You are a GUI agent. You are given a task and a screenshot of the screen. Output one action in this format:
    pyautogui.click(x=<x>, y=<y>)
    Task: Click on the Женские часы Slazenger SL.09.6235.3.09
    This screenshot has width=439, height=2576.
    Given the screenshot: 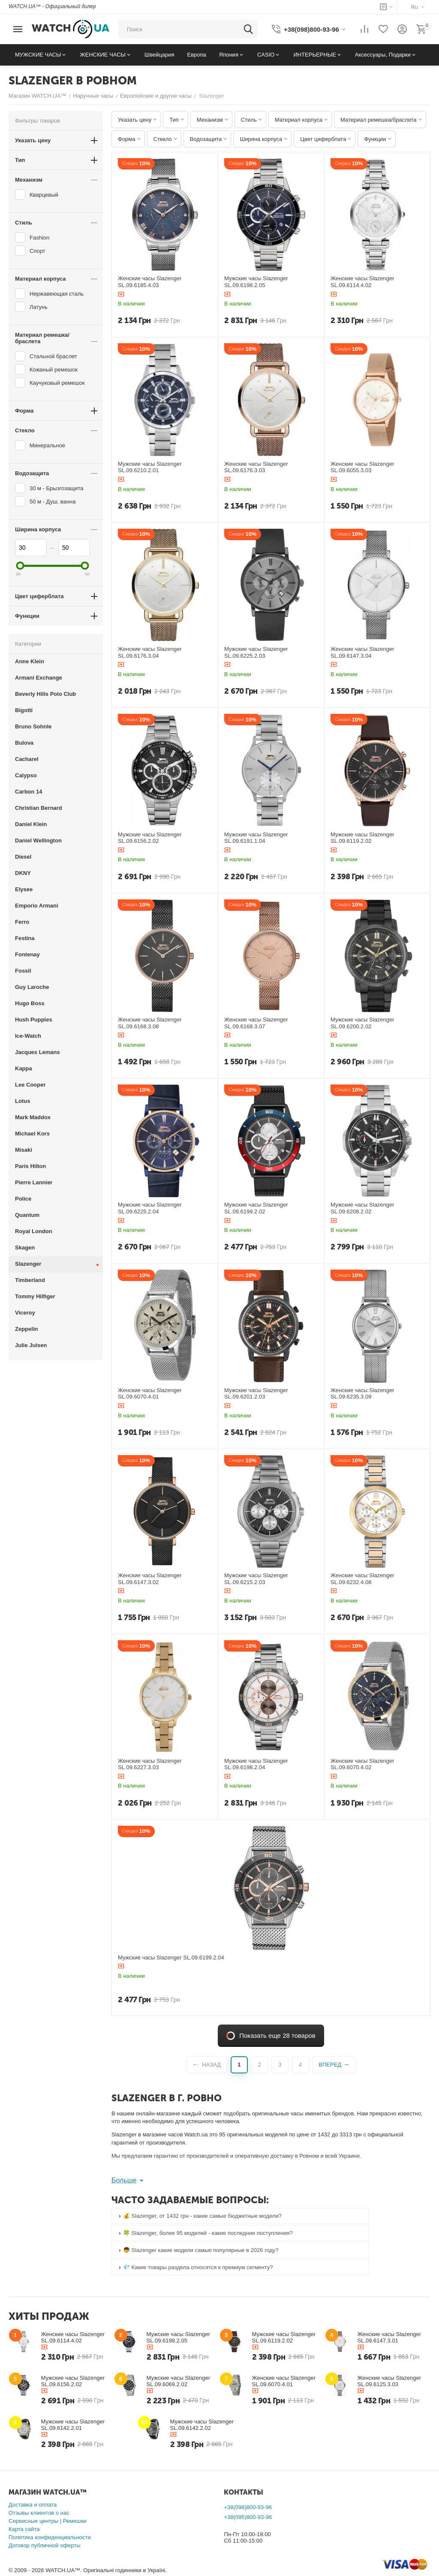 What is the action you would take?
    pyautogui.click(x=362, y=1393)
    